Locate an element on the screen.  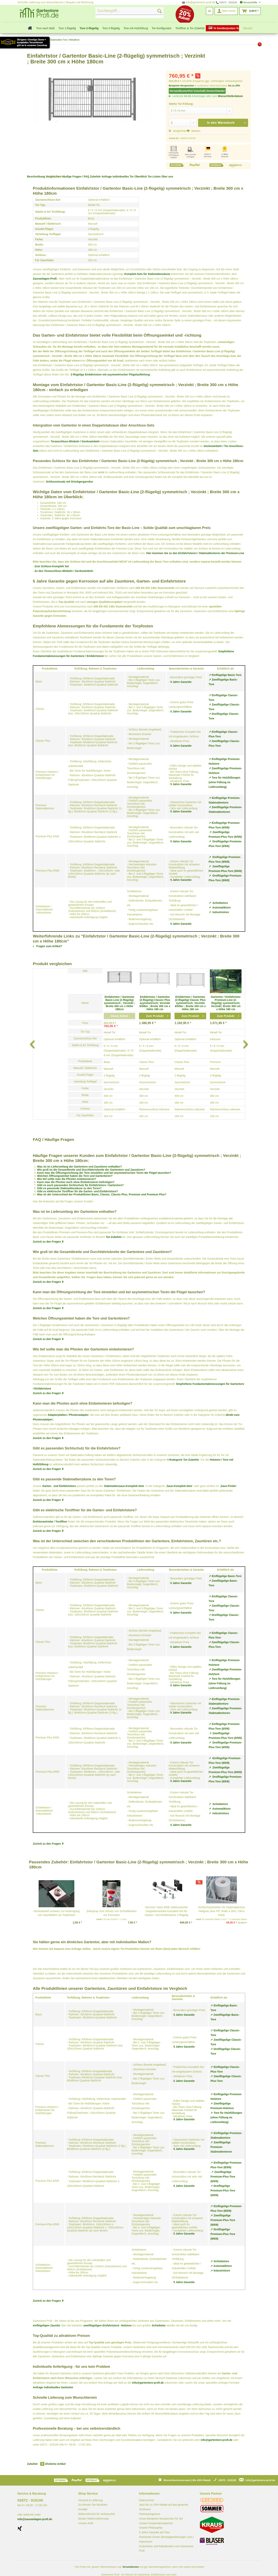
Partnerporgramm is located at coordinates (149, 2513).